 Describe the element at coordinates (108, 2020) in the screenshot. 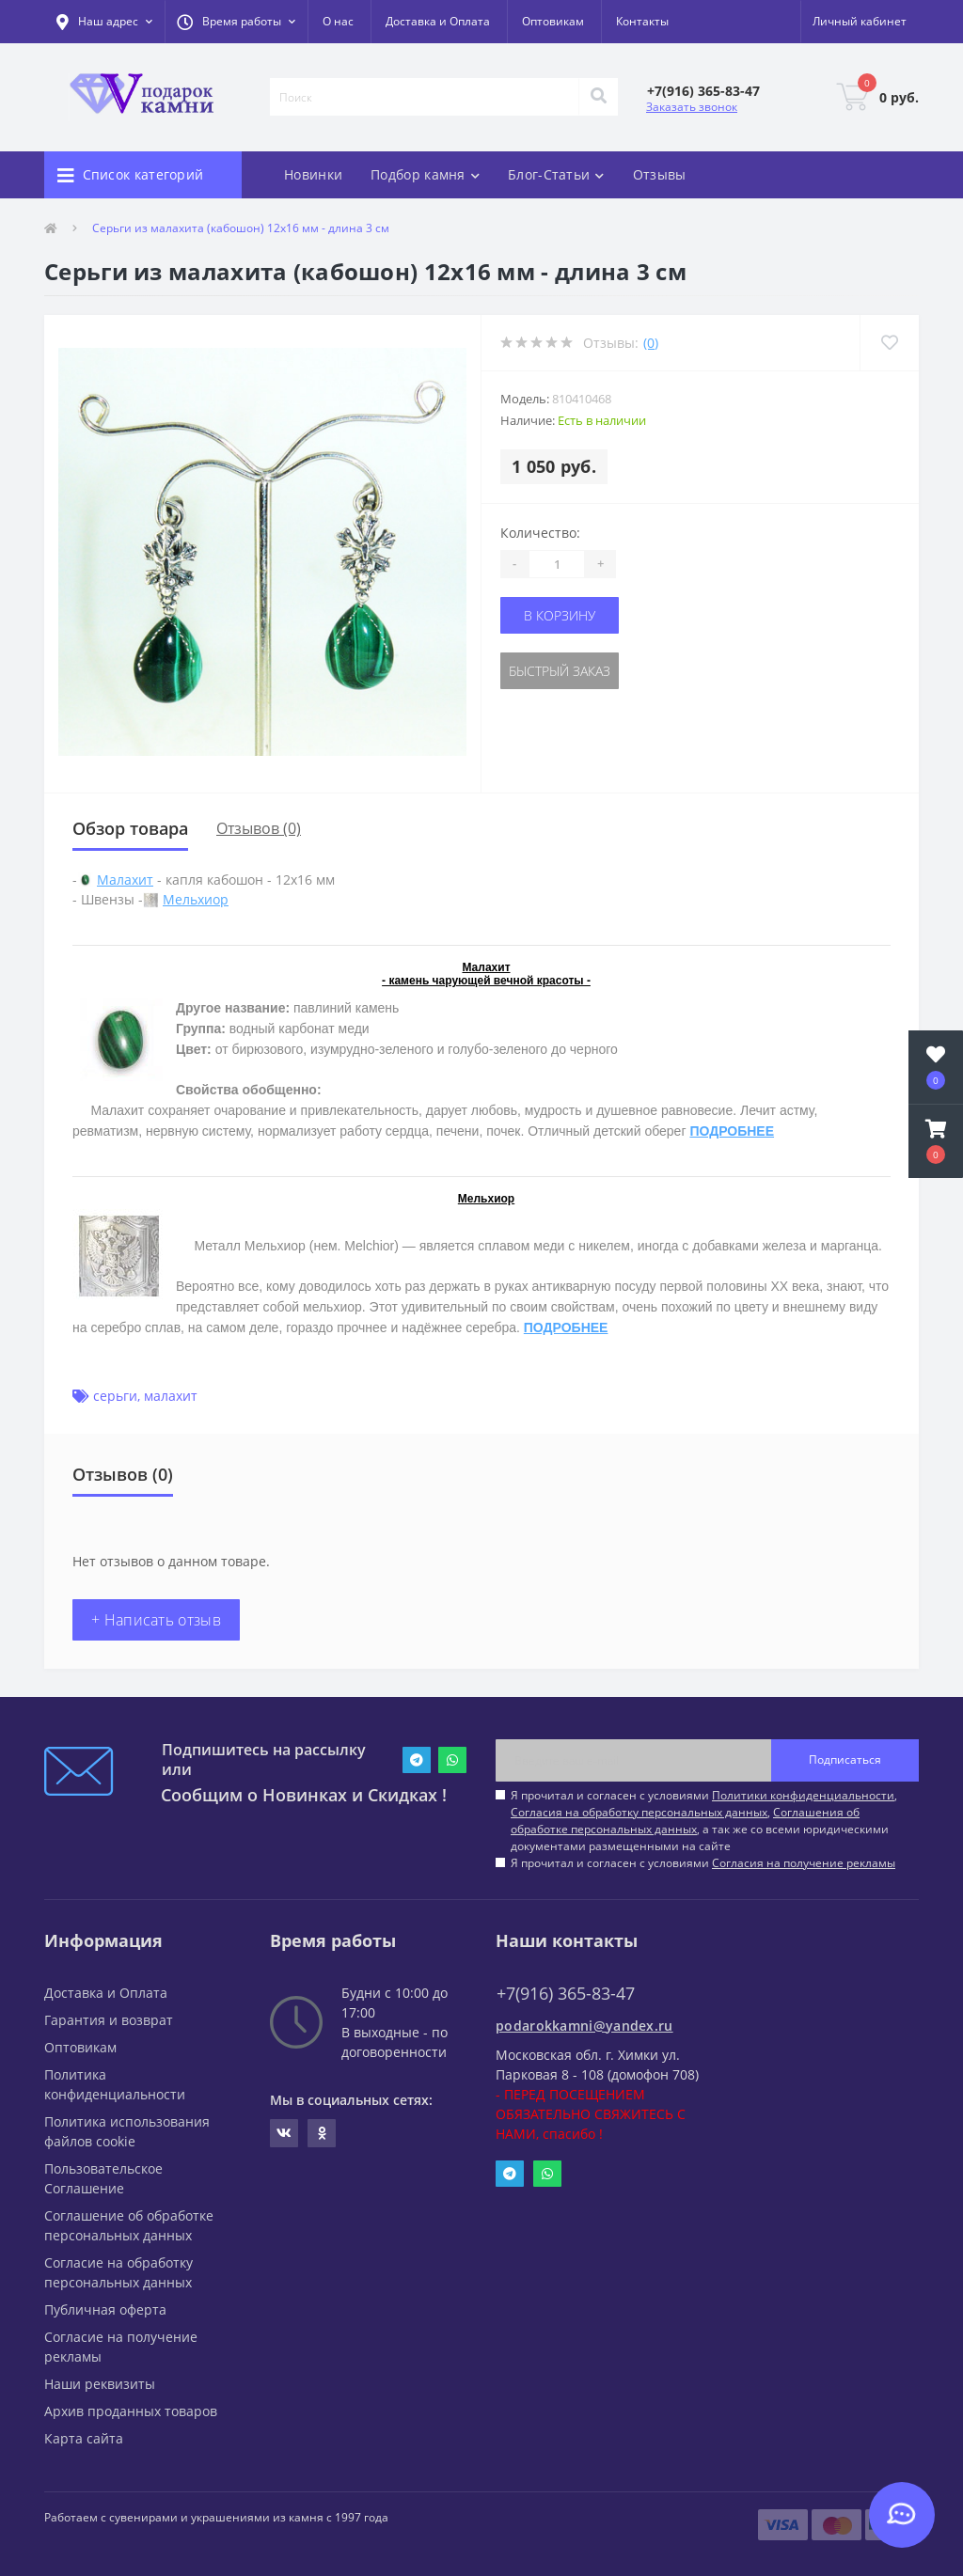

I see `Гарантия и возврат` at that location.